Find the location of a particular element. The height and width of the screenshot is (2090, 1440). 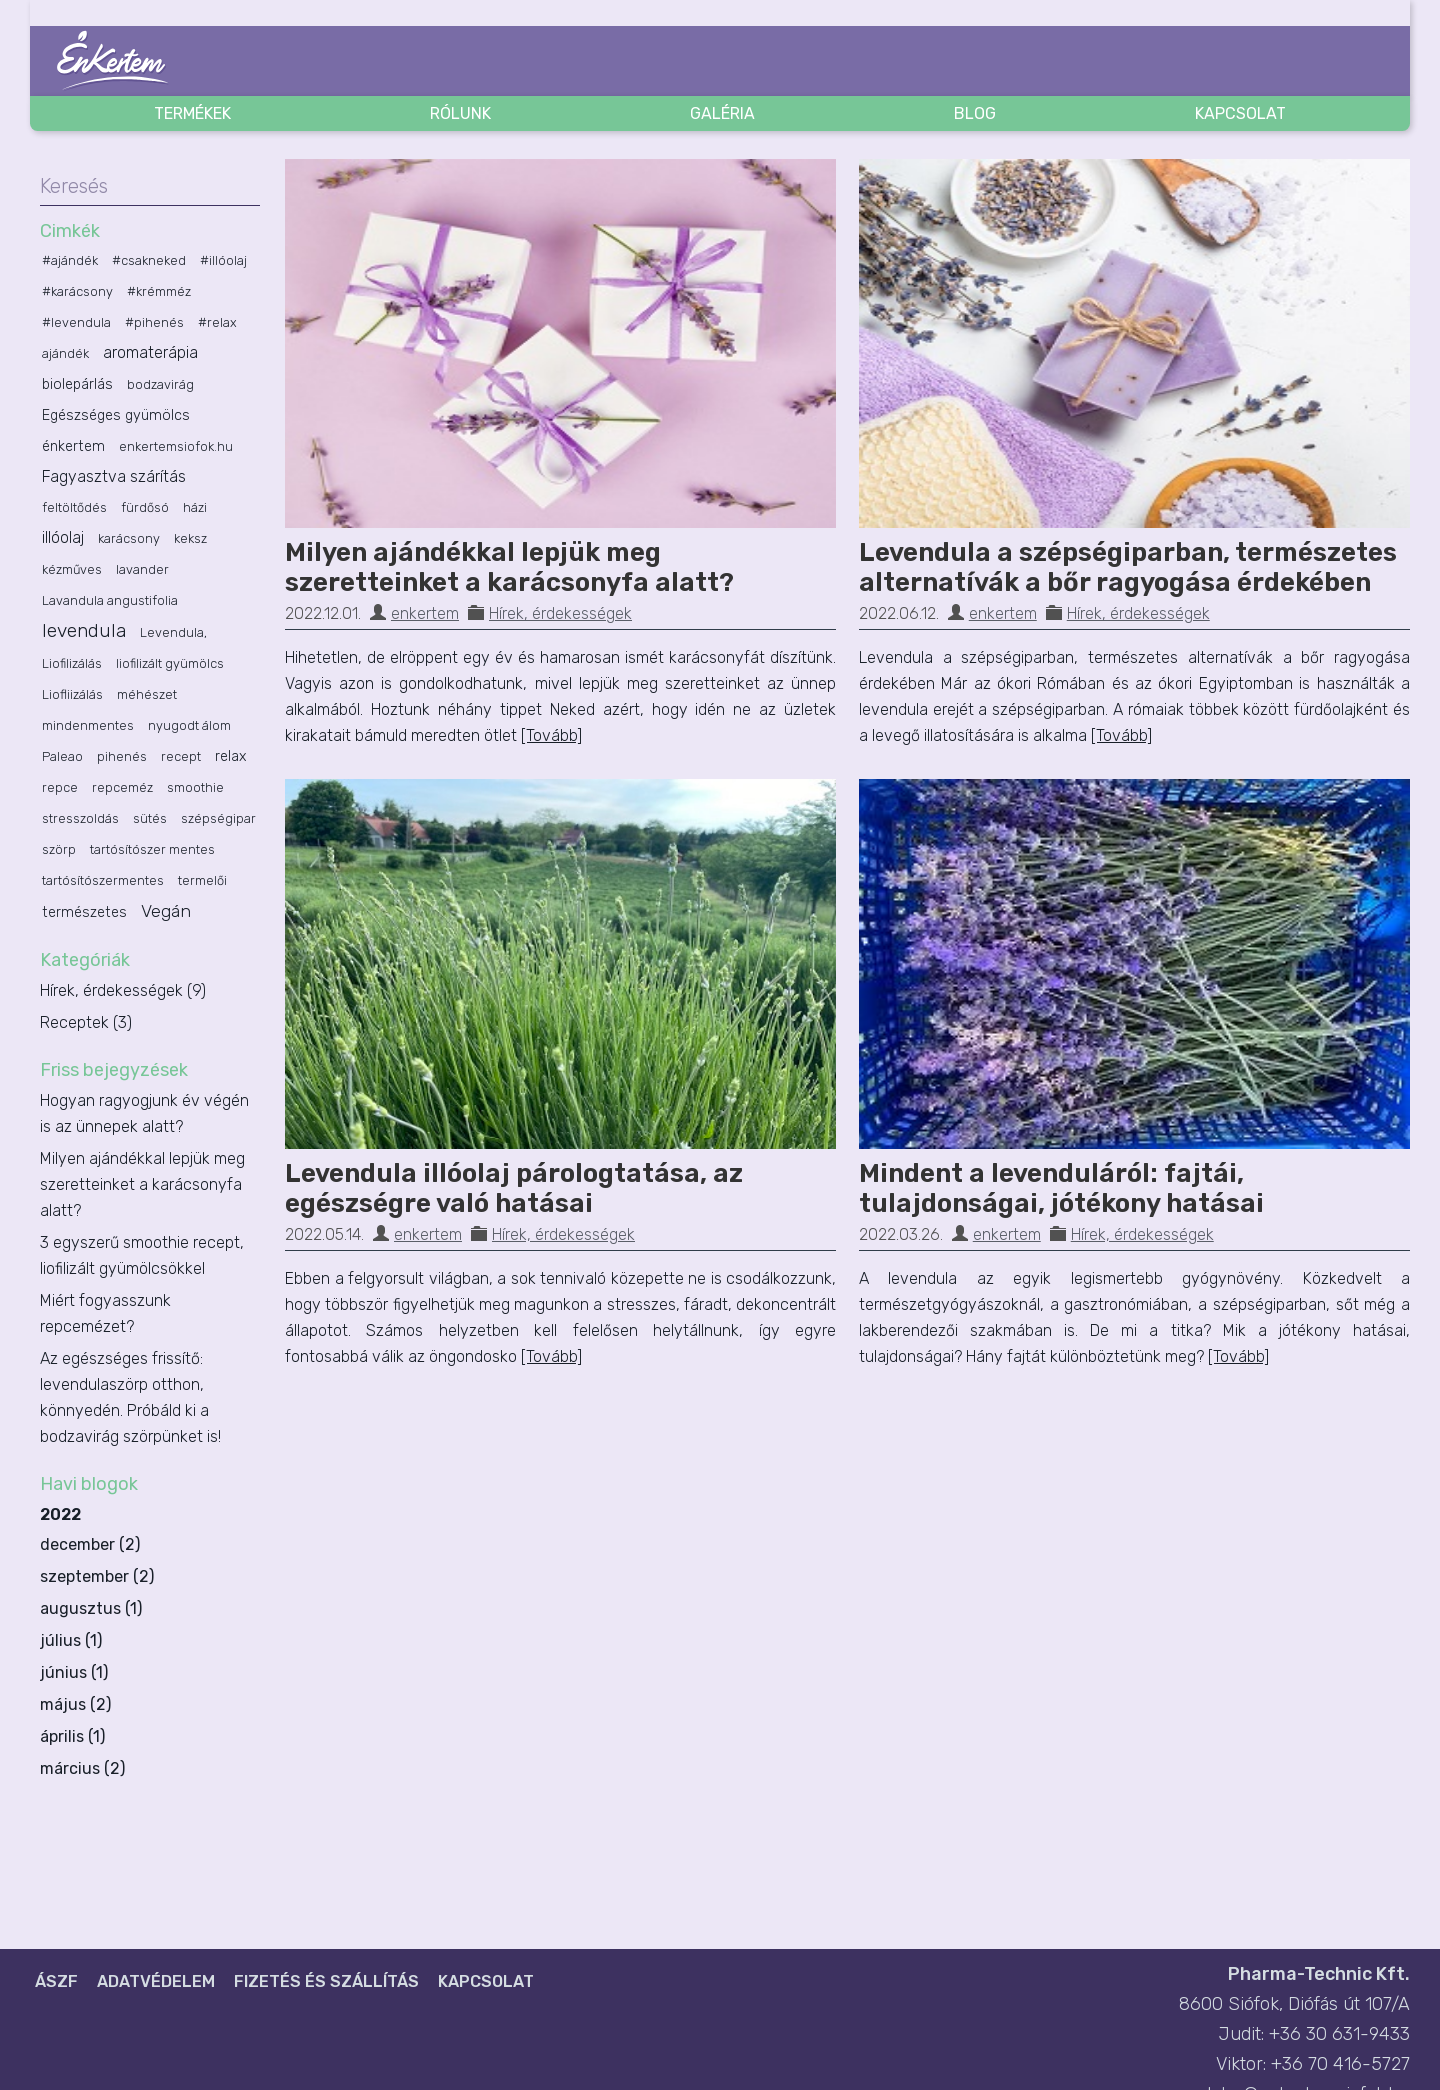

március is located at coordinates (70, 1768).